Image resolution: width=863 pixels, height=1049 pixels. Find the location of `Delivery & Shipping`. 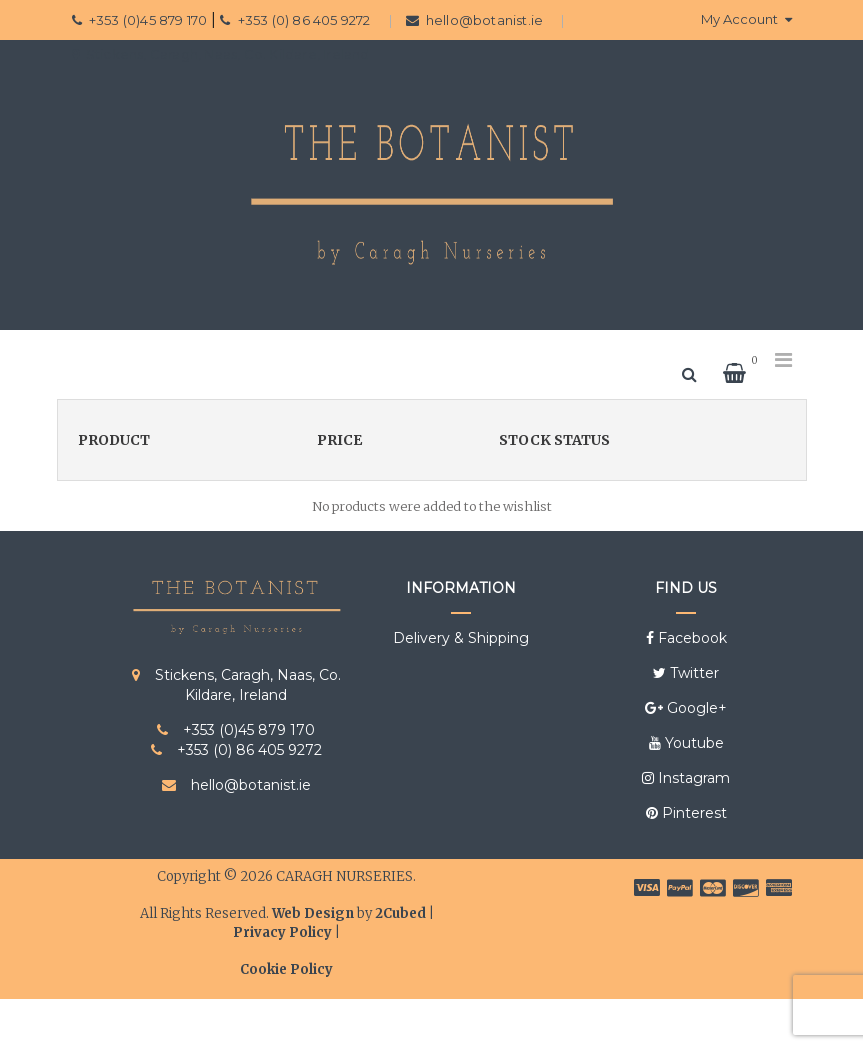

Delivery & Shipping is located at coordinates (461, 638).